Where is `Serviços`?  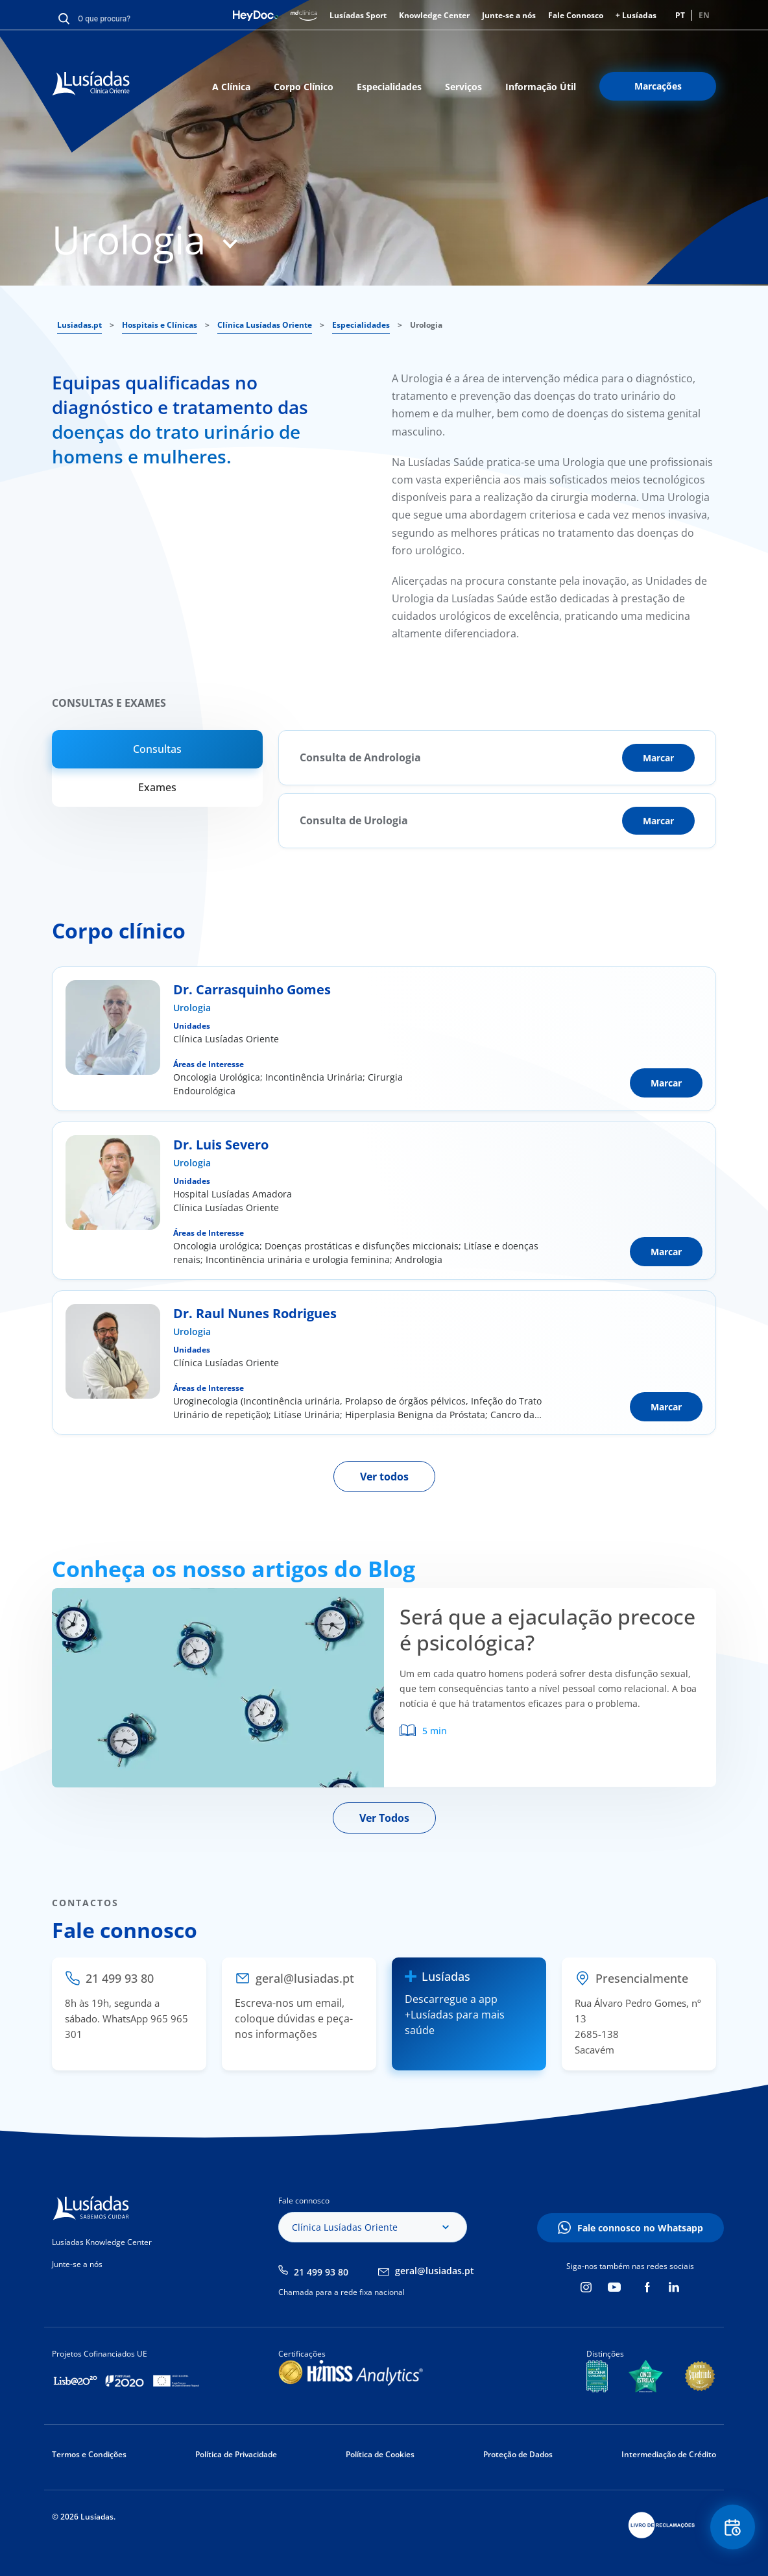
Serviços is located at coordinates (463, 86).